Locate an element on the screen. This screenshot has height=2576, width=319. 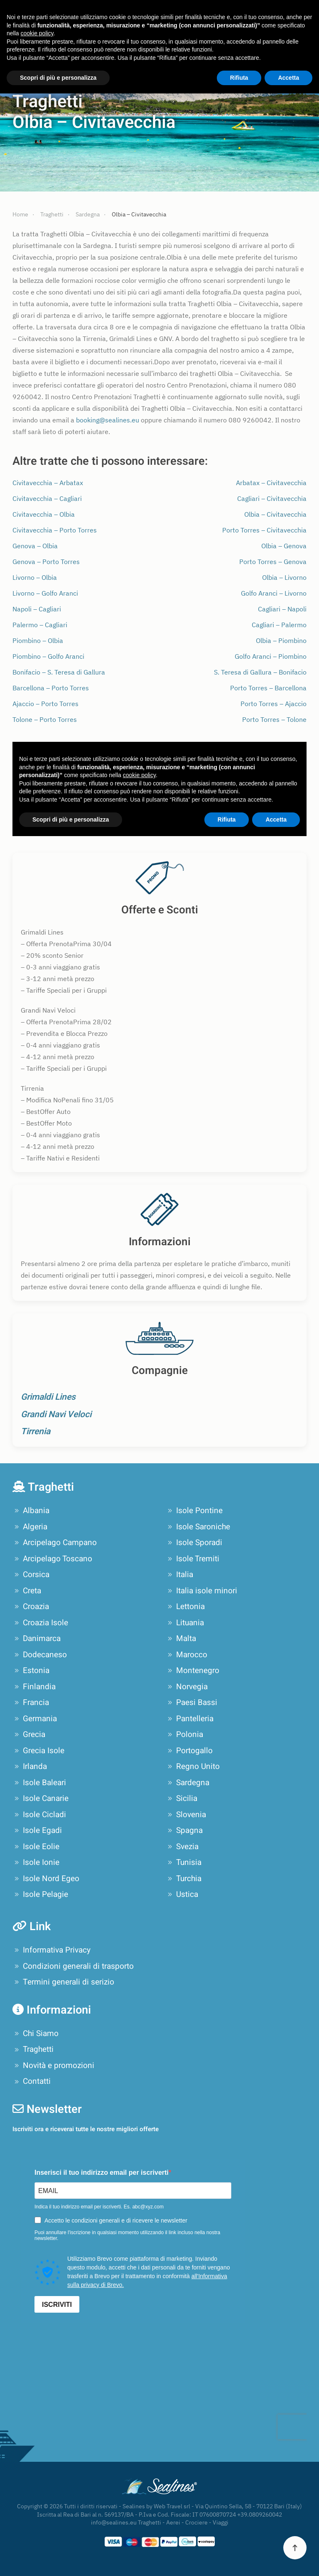
Irlanda is located at coordinates (29, 1766).